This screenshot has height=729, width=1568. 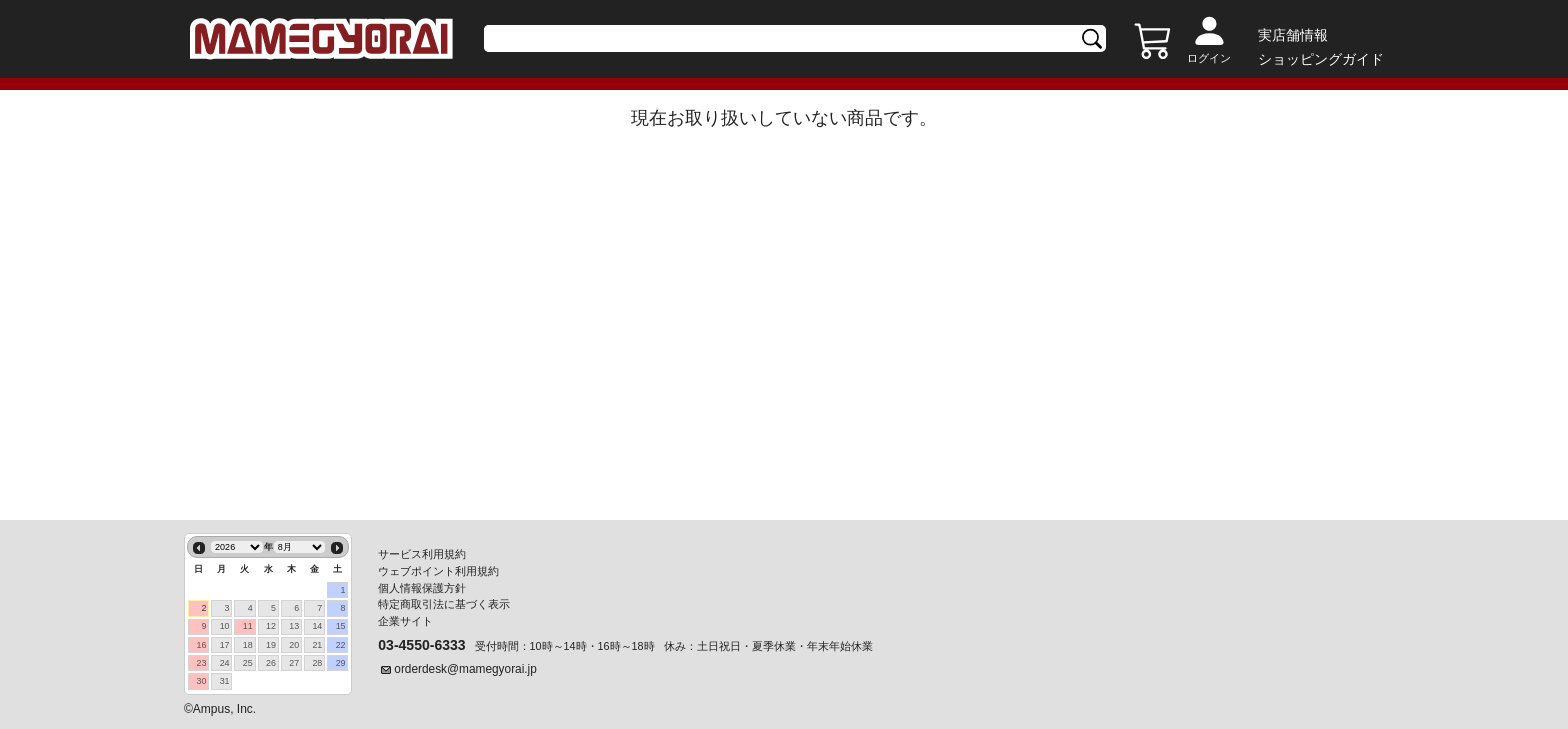 What do you see at coordinates (294, 645) in the screenshot?
I see `20` at bounding box center [294, 645].